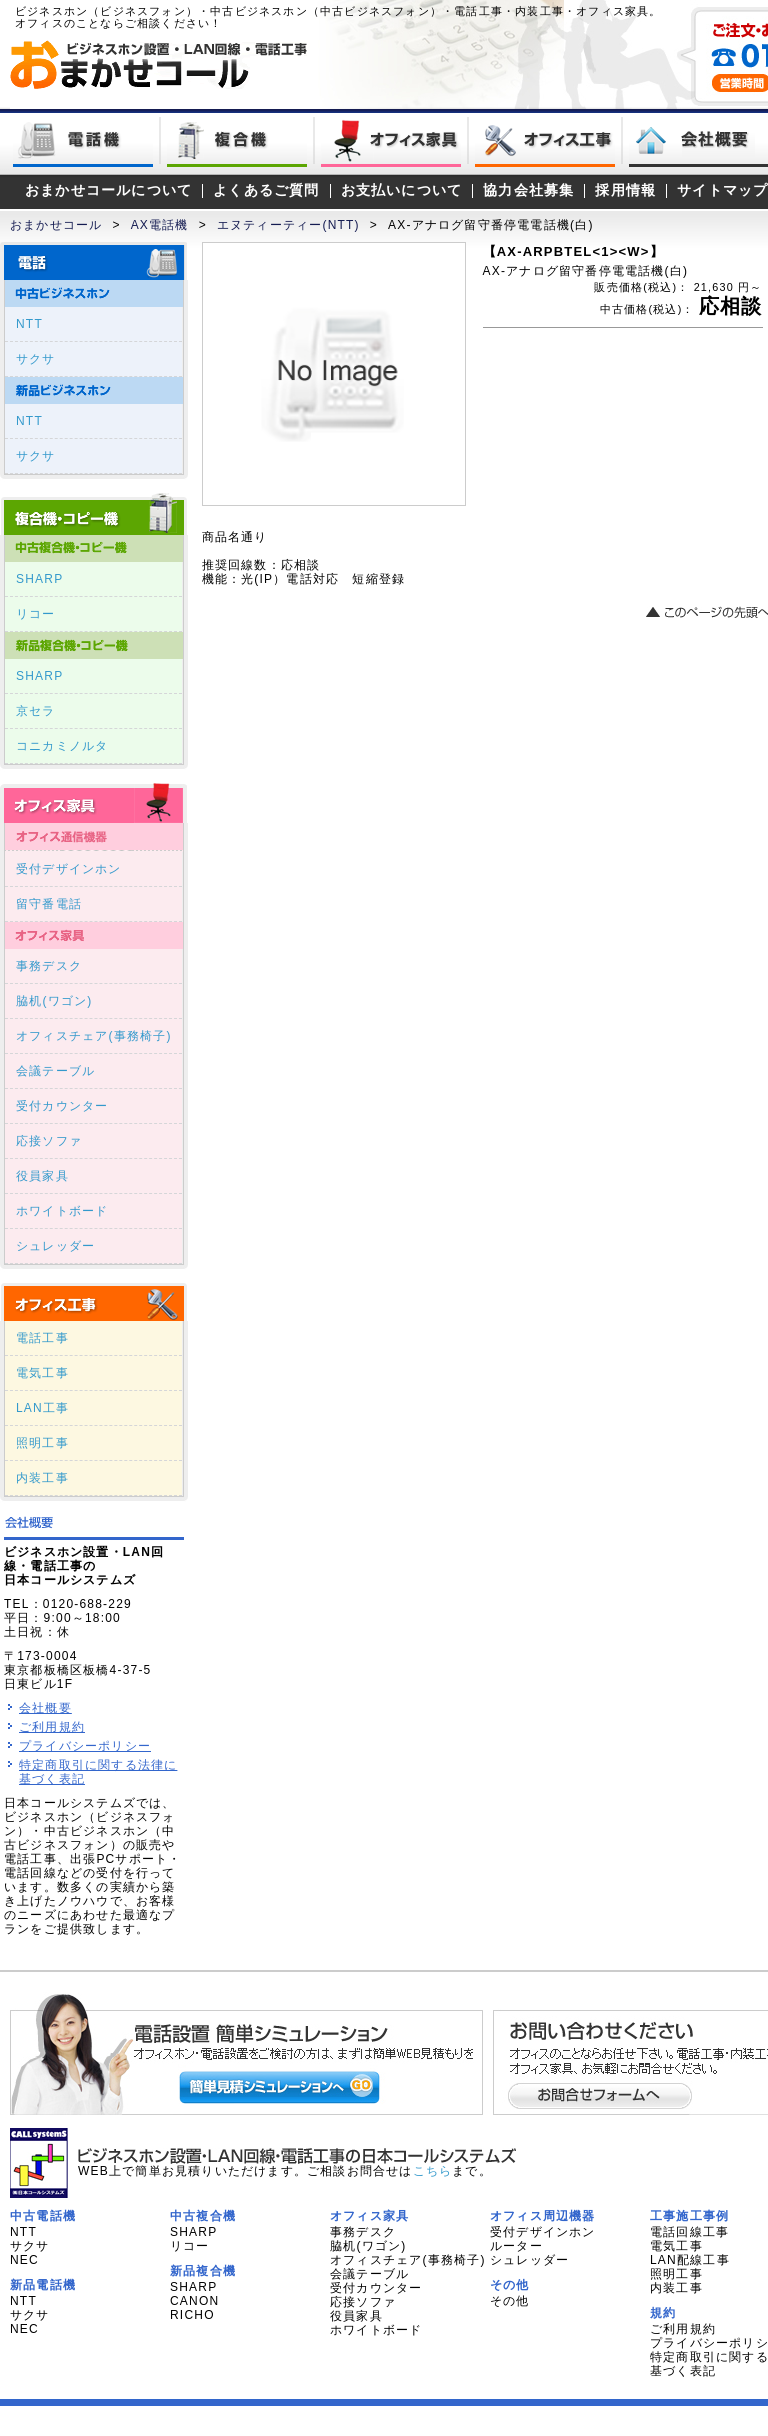 This screenshot has width=768, height=2436. Describe the element at coordinates (194, 2301) in the screenshot. I see `CANON` at that location.